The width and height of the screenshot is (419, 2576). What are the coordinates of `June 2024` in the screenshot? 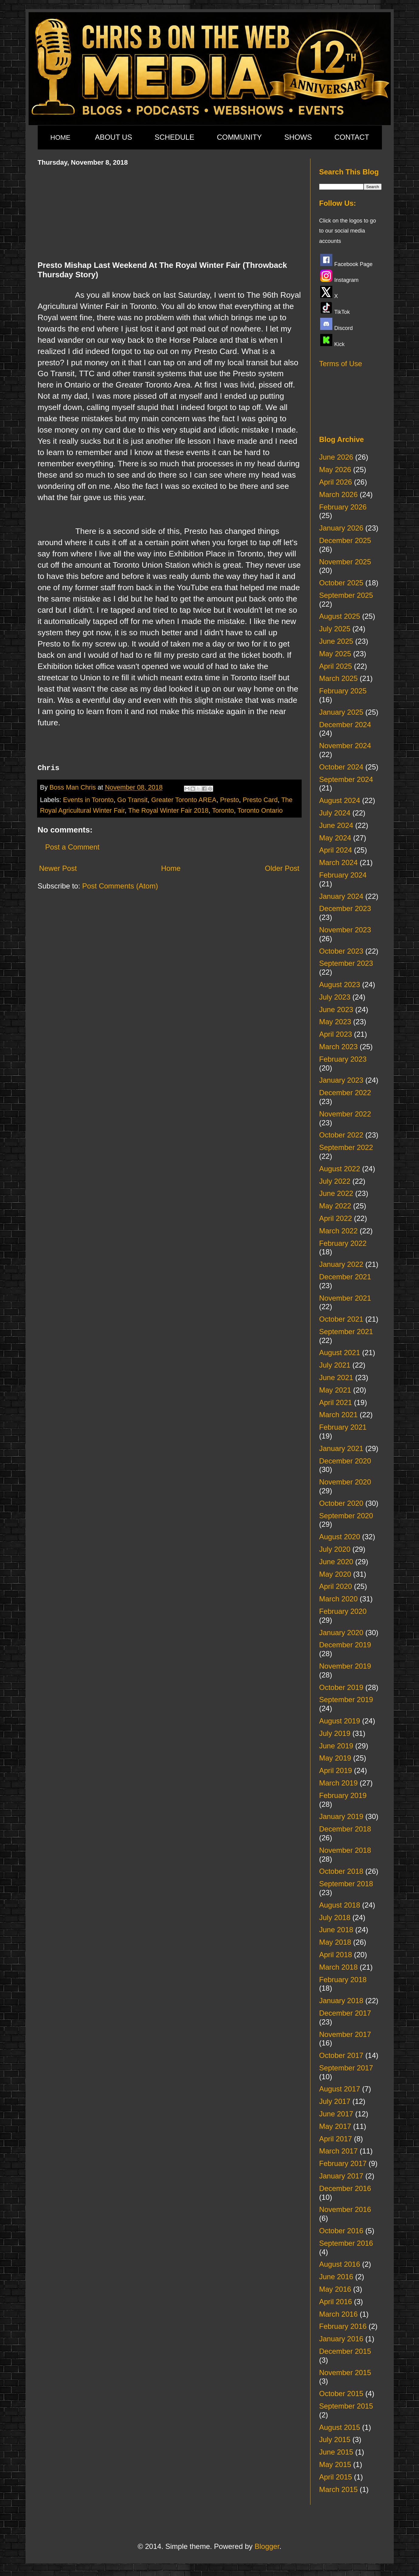 It's located at (336, 825).